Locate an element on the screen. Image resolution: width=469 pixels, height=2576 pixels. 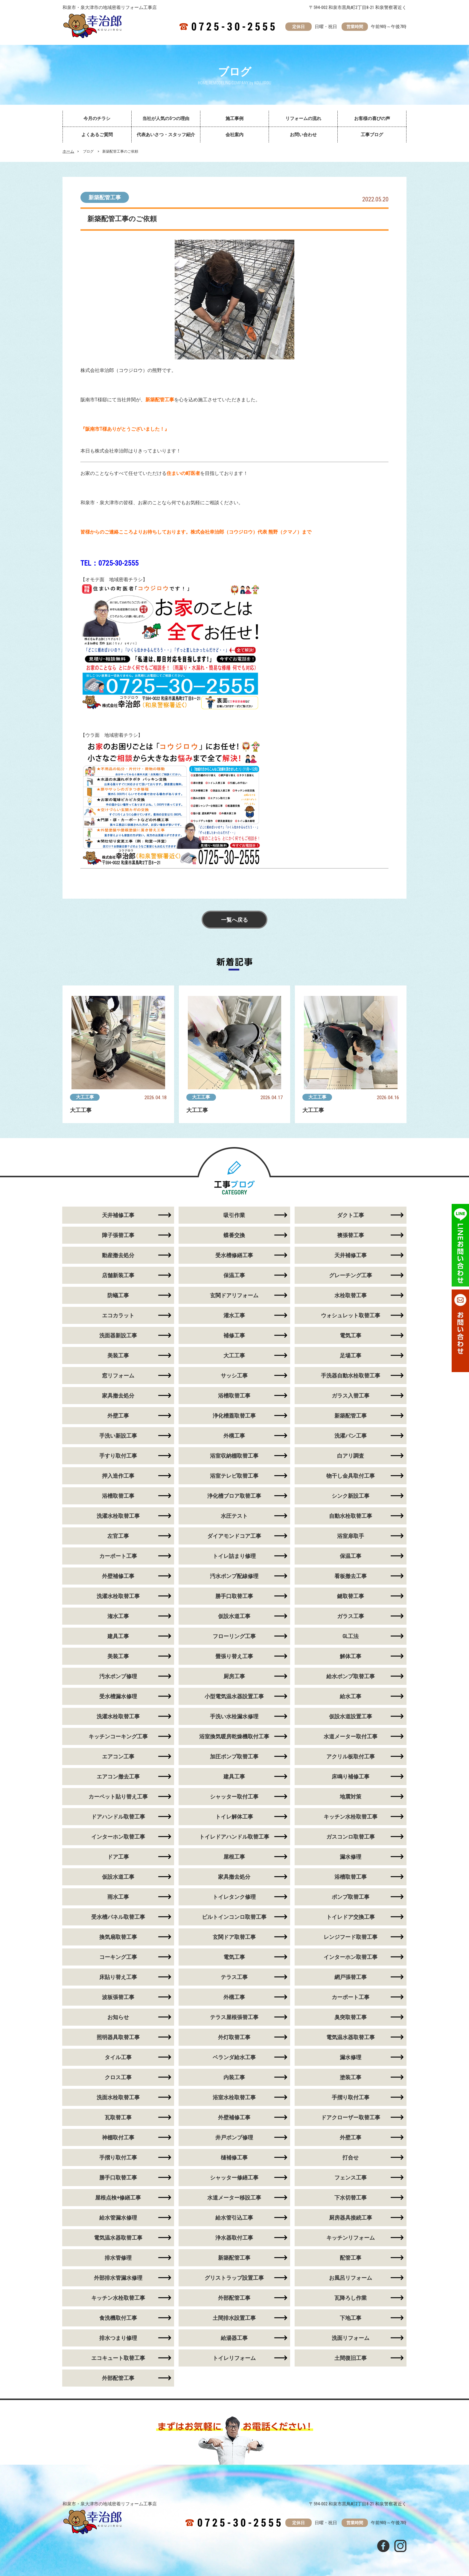
トイレドアハンドル取替工事 is located at coordinates (234, 1837).